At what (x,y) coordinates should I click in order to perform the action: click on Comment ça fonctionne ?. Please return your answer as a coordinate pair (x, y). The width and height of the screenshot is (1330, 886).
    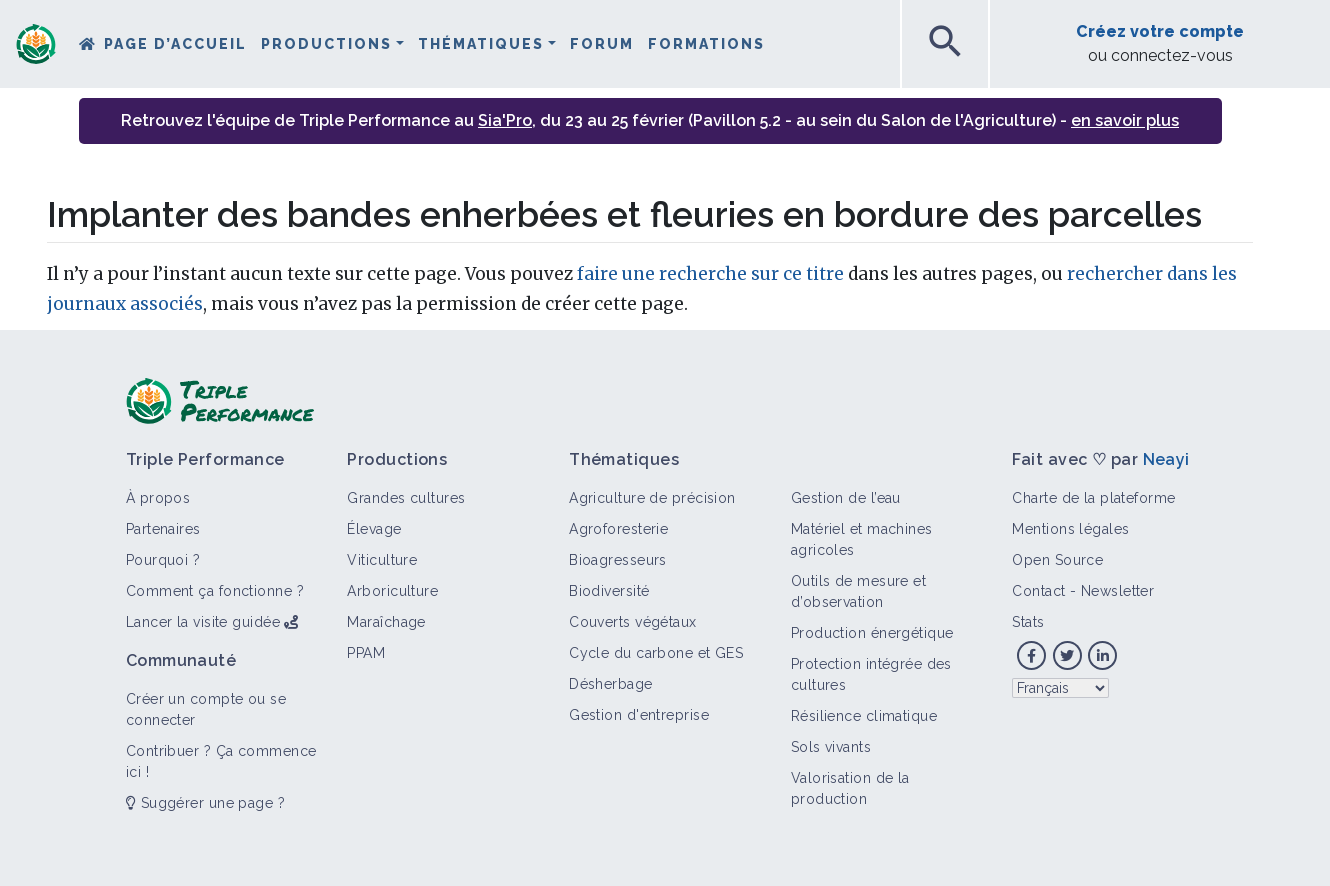
    Looking at the image, I should click on (215, 591).